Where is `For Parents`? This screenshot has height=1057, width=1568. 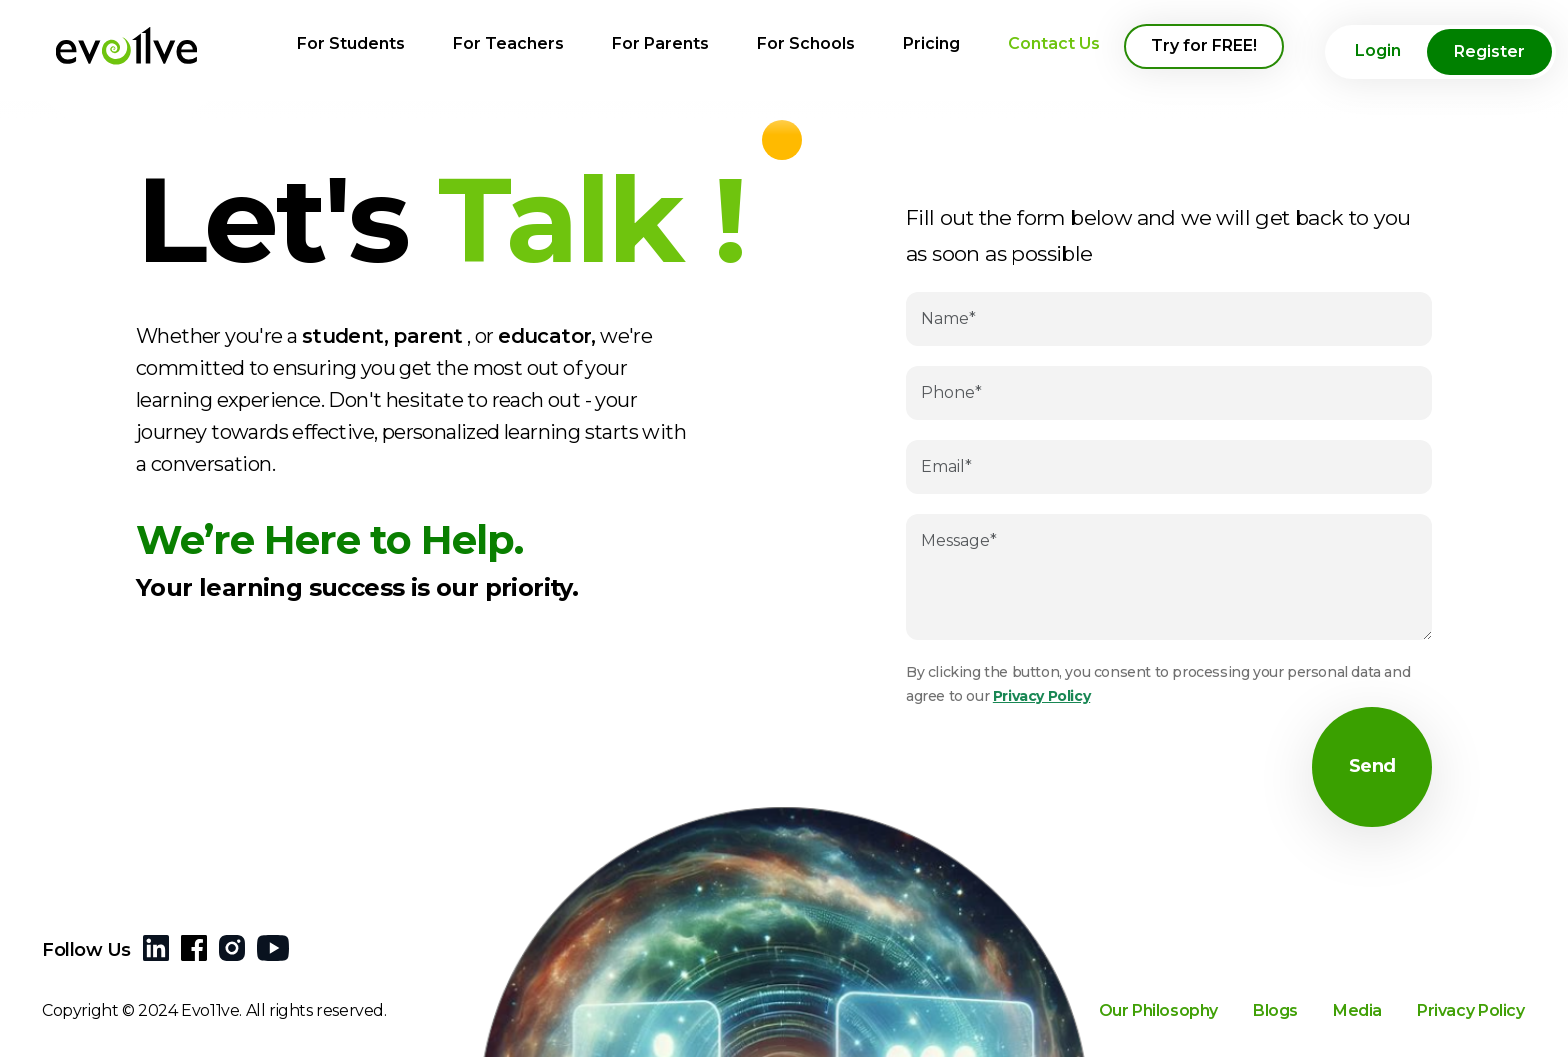 For Parents is located at coordinates (660, 43).